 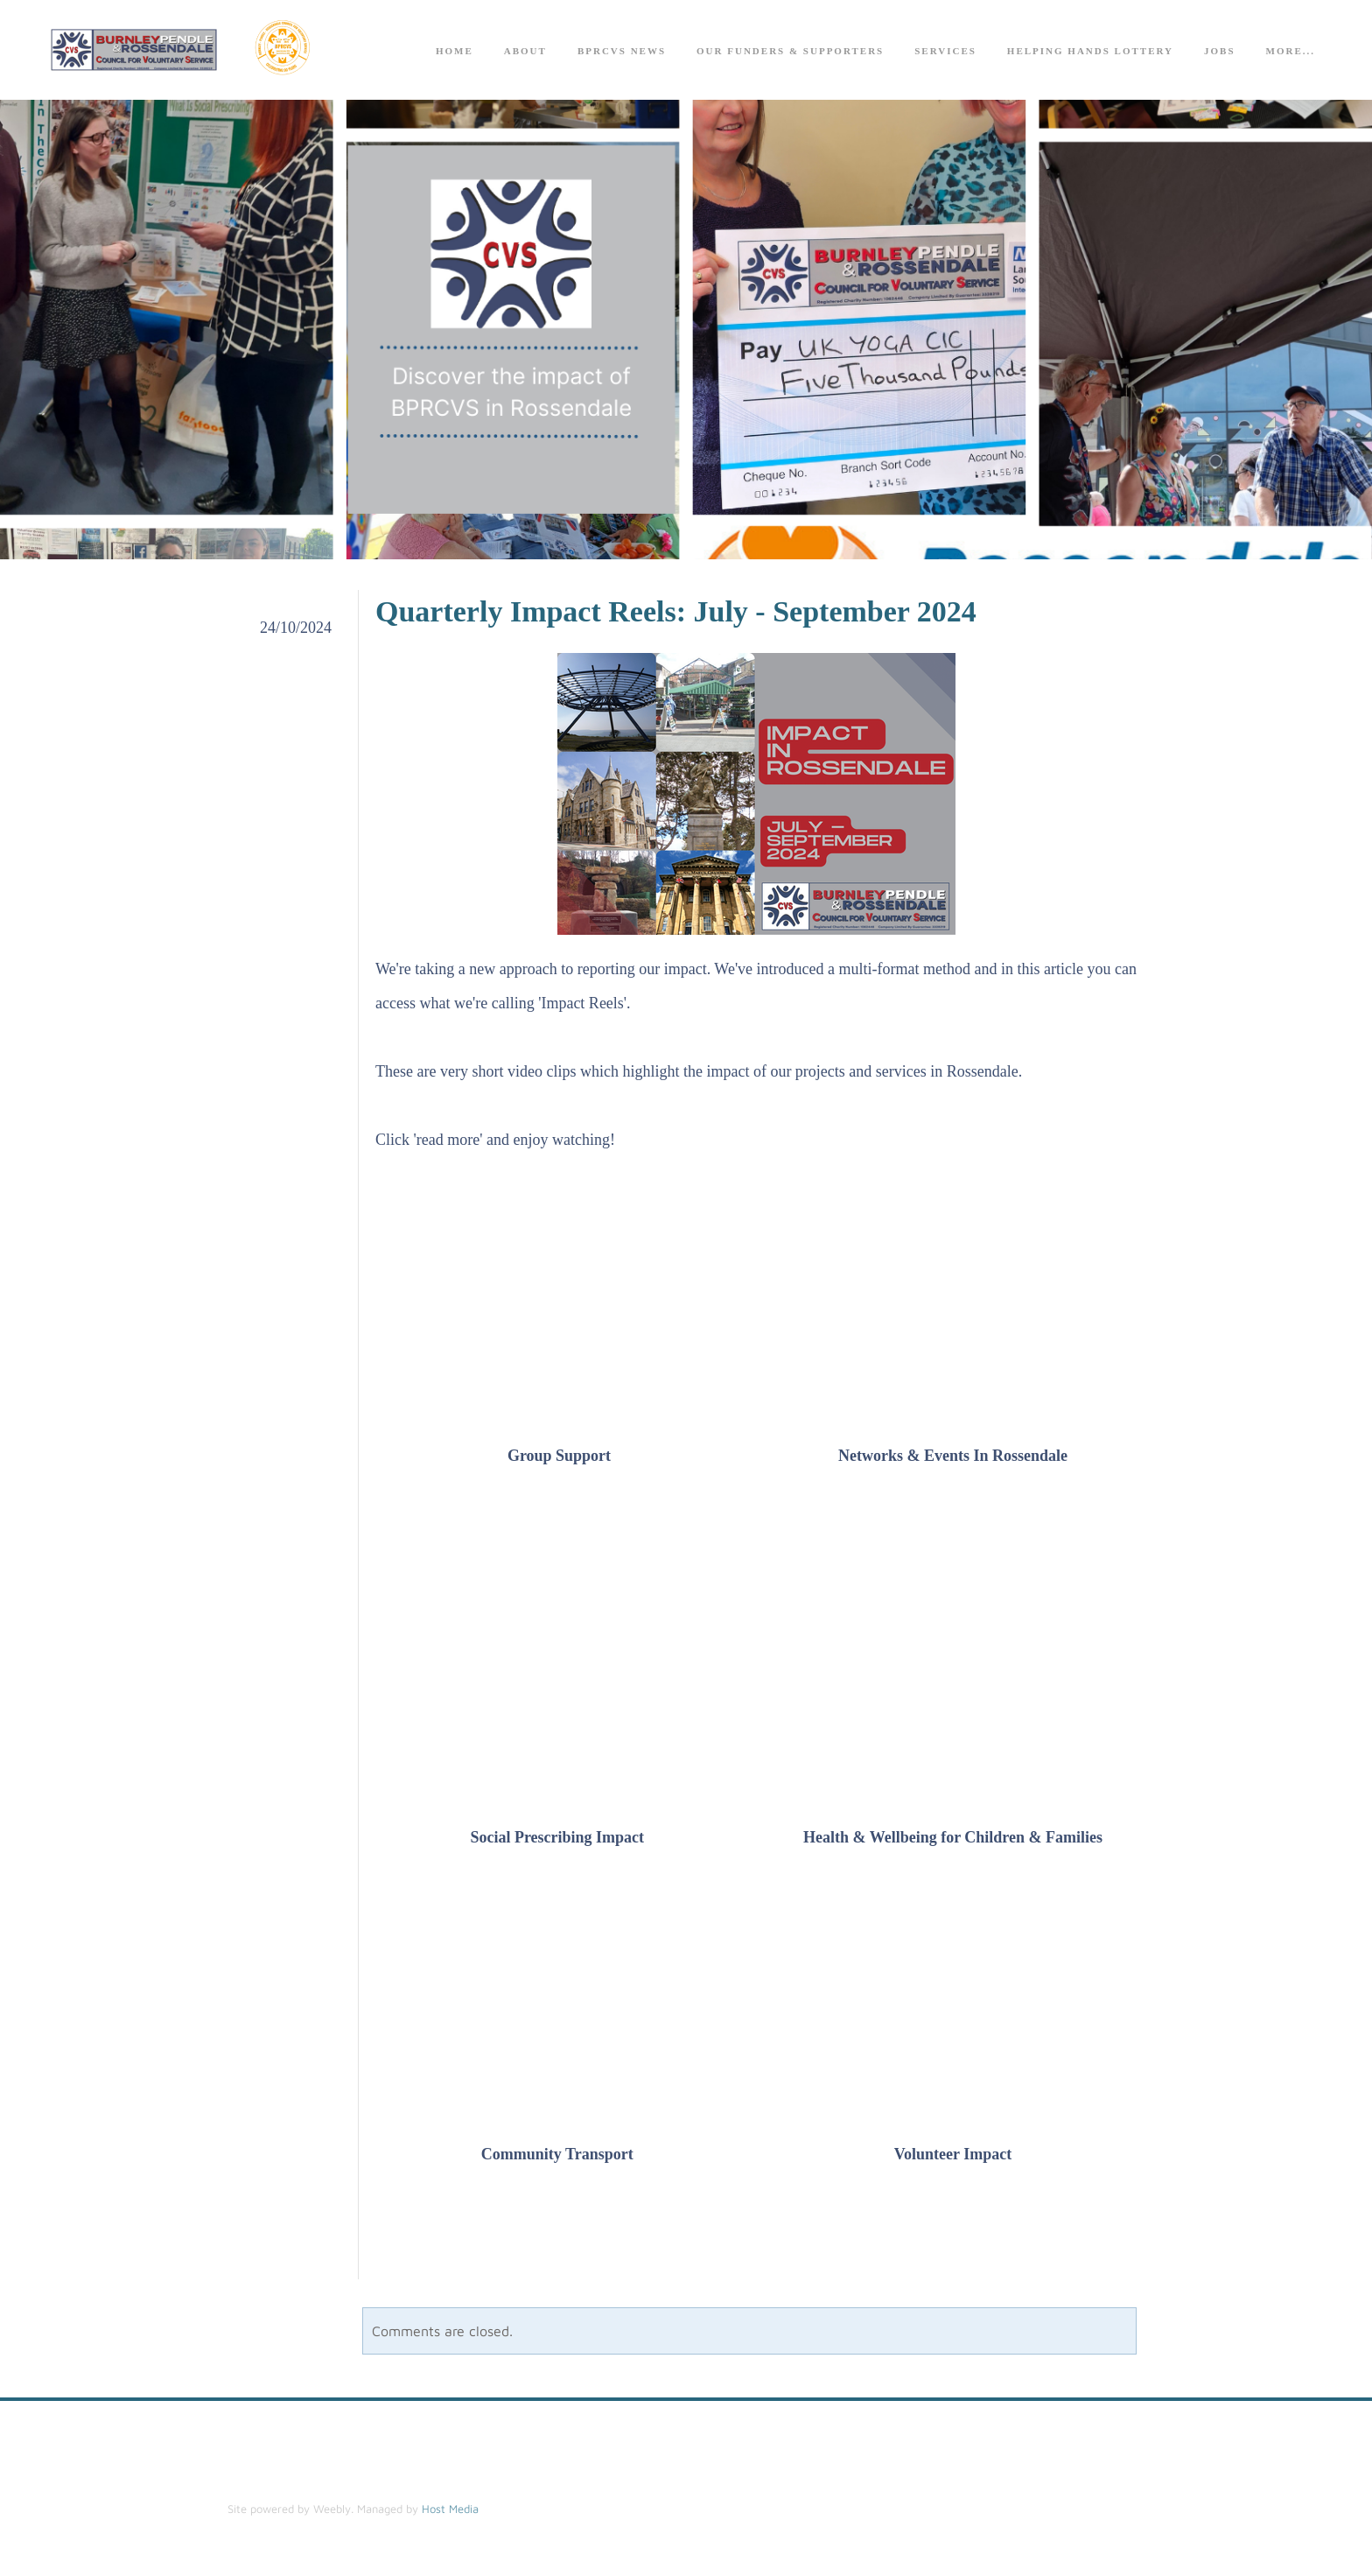 I want to click on Our Funders & Supporters, so click(x=790, y=53).